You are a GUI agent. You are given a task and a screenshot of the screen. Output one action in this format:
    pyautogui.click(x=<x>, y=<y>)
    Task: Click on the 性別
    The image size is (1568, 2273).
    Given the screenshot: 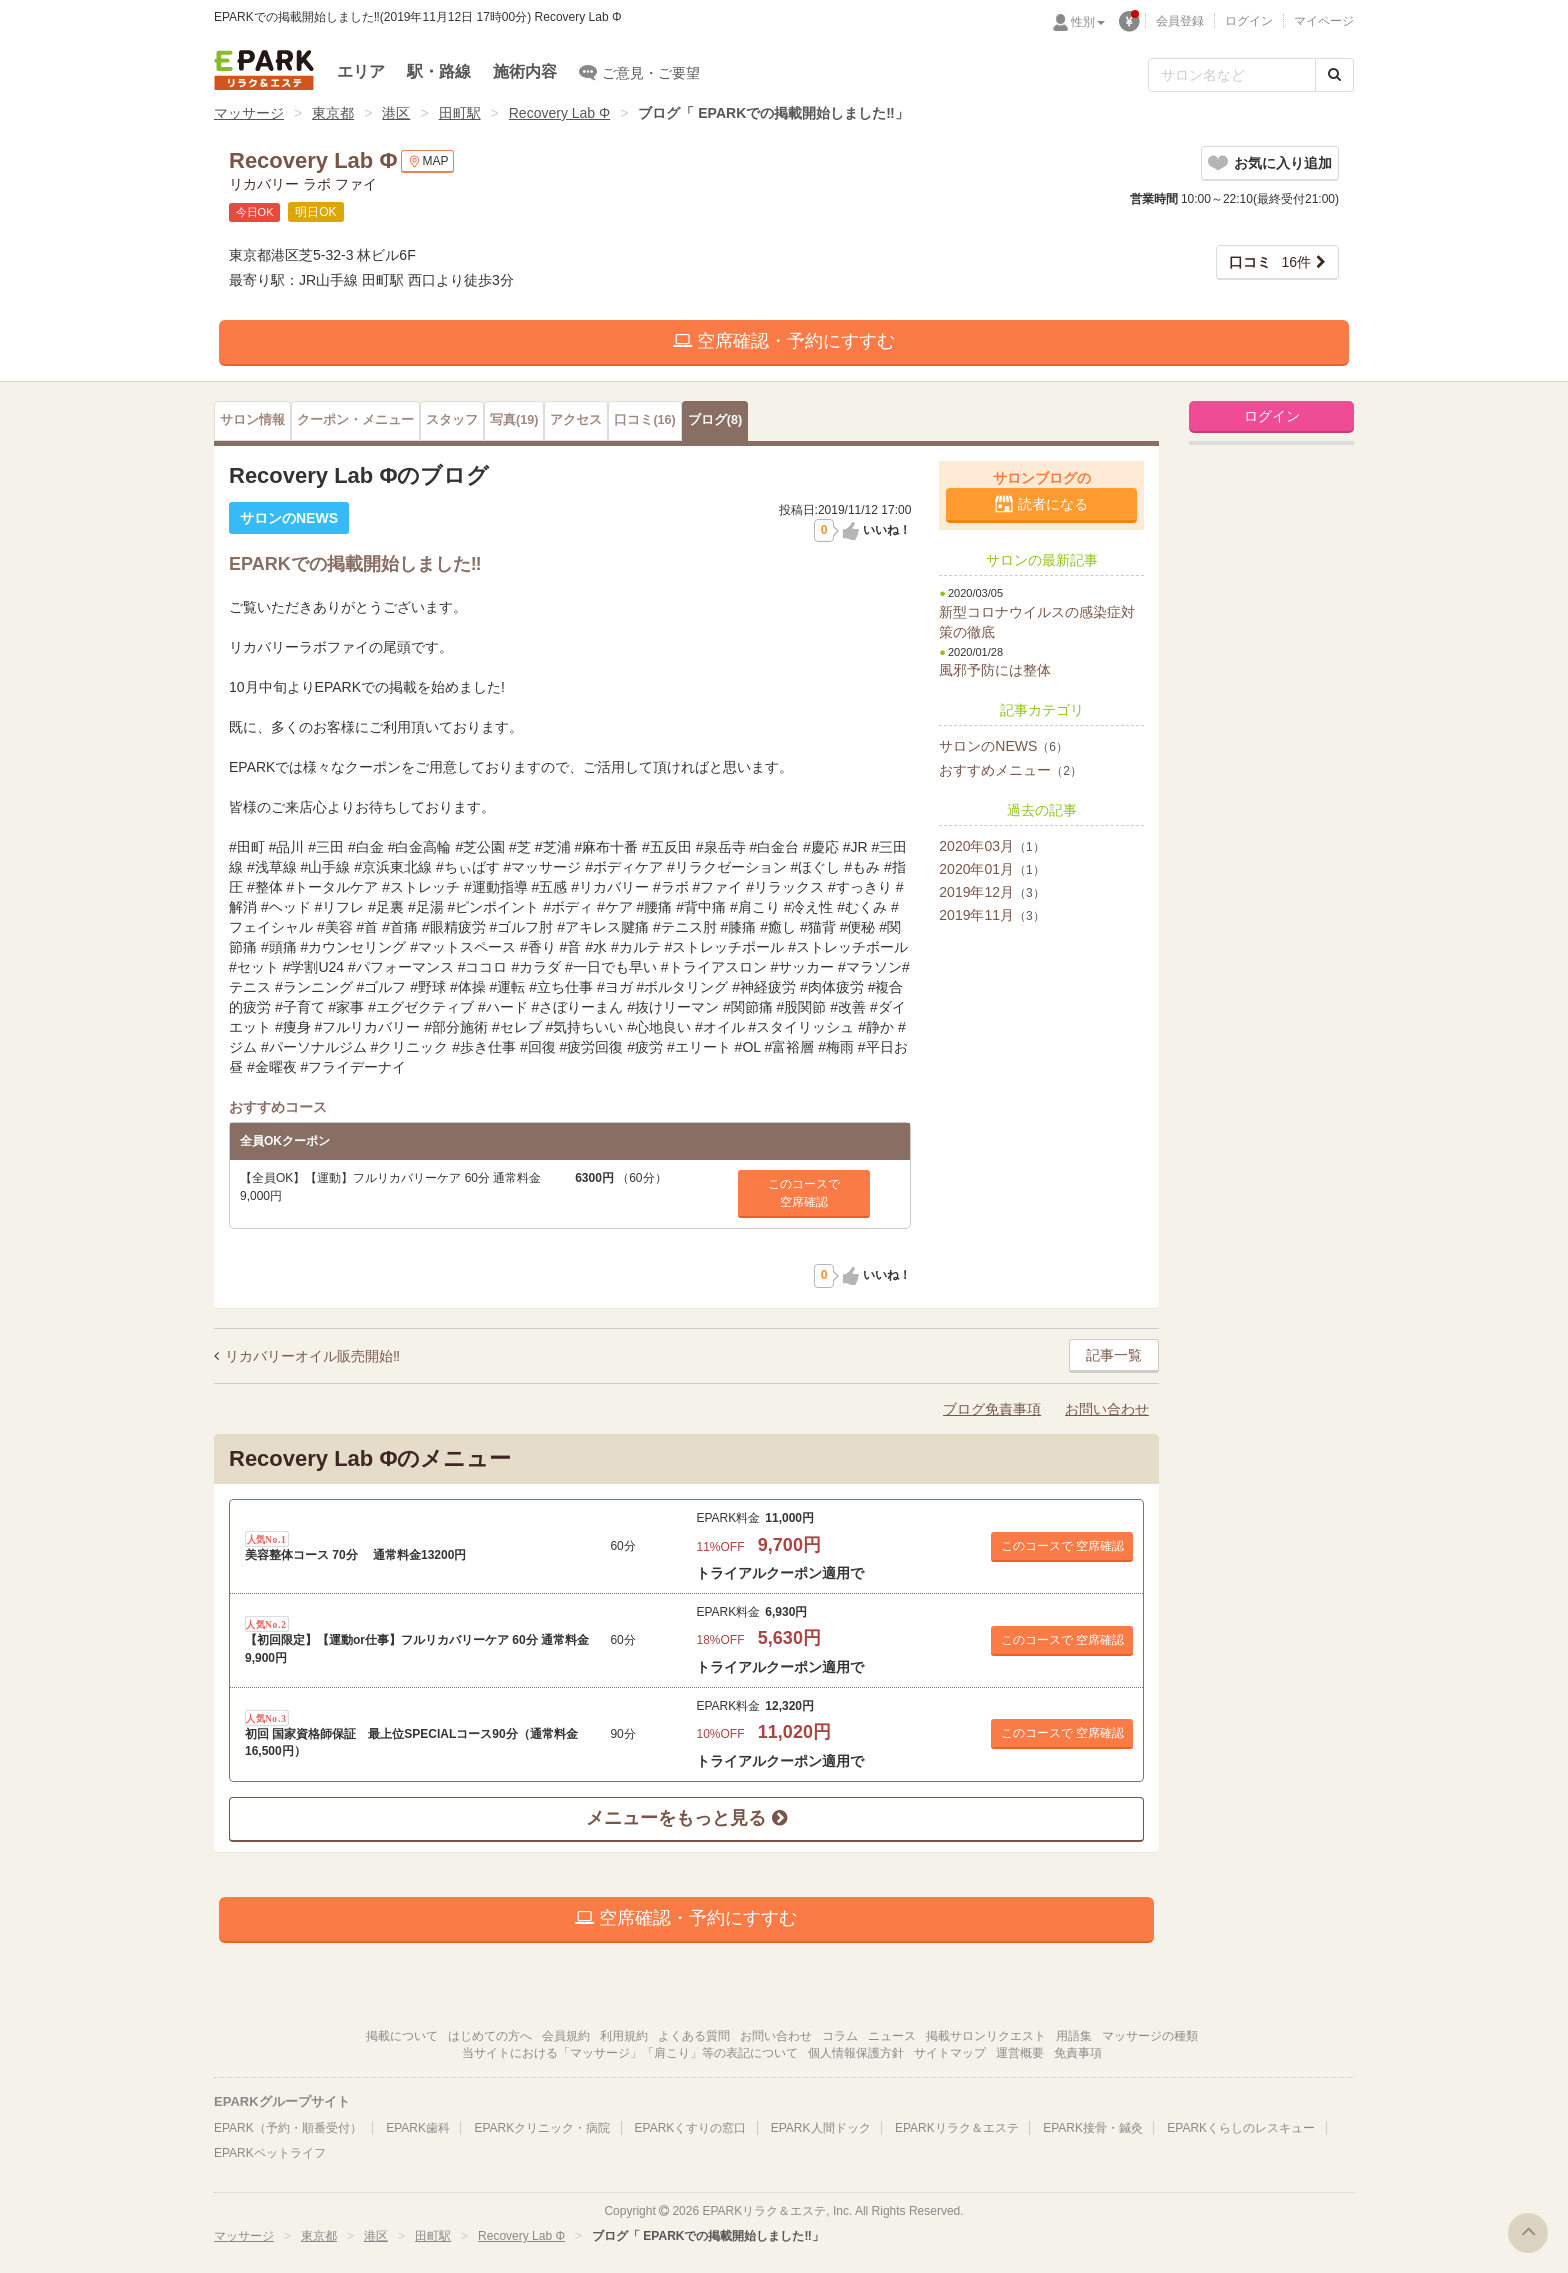 What is the action you would take?
    pyautogui.click(x=1088, y=22)
    